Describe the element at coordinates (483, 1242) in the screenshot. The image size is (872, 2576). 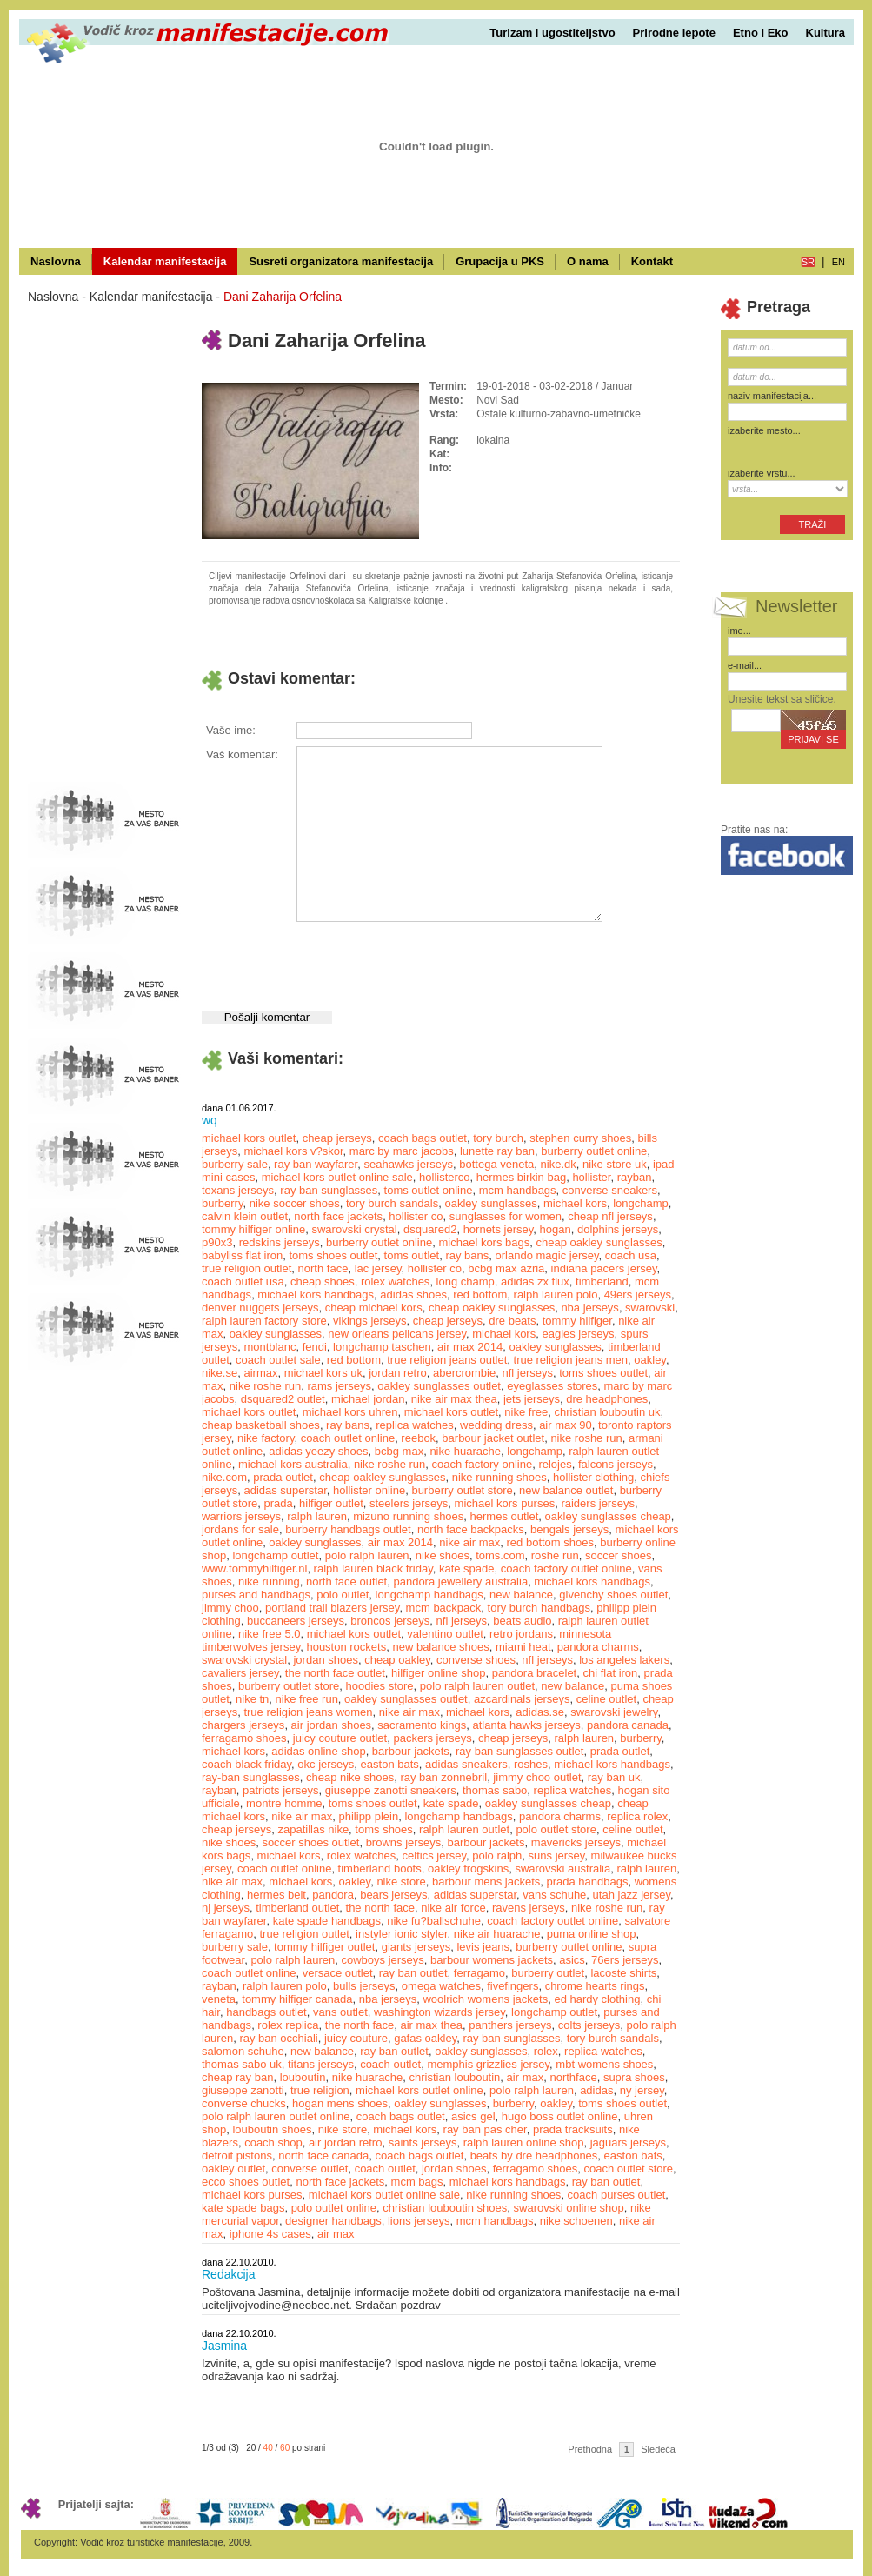
I see `michael kors bags` at that location.